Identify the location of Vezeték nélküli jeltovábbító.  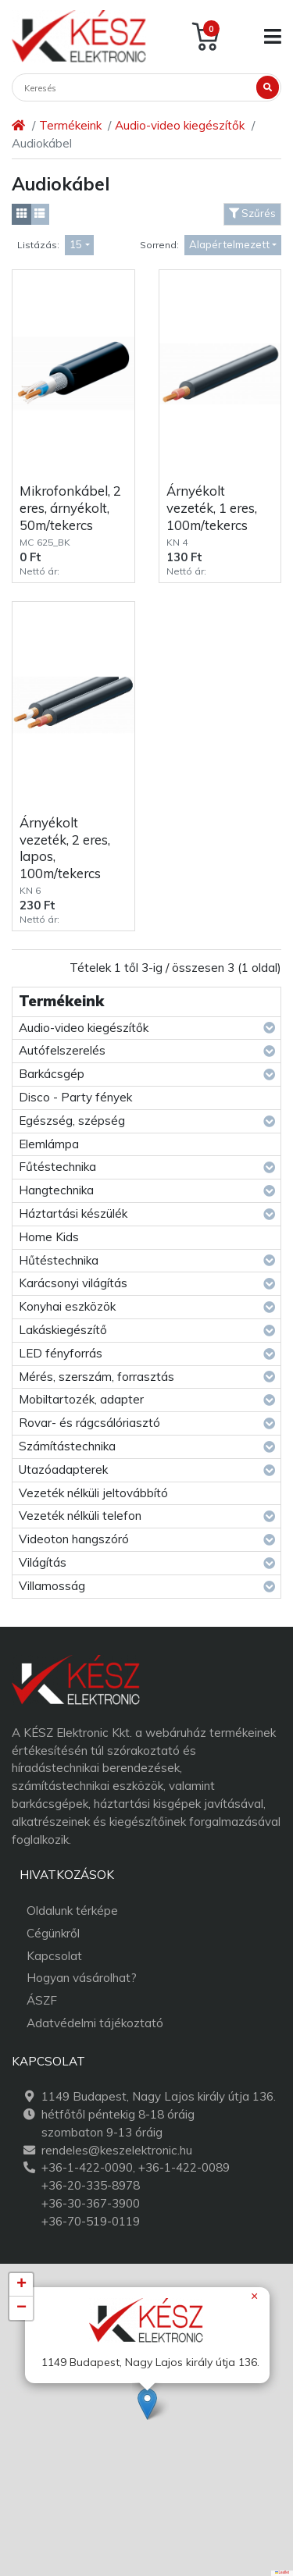
(93, 1492).